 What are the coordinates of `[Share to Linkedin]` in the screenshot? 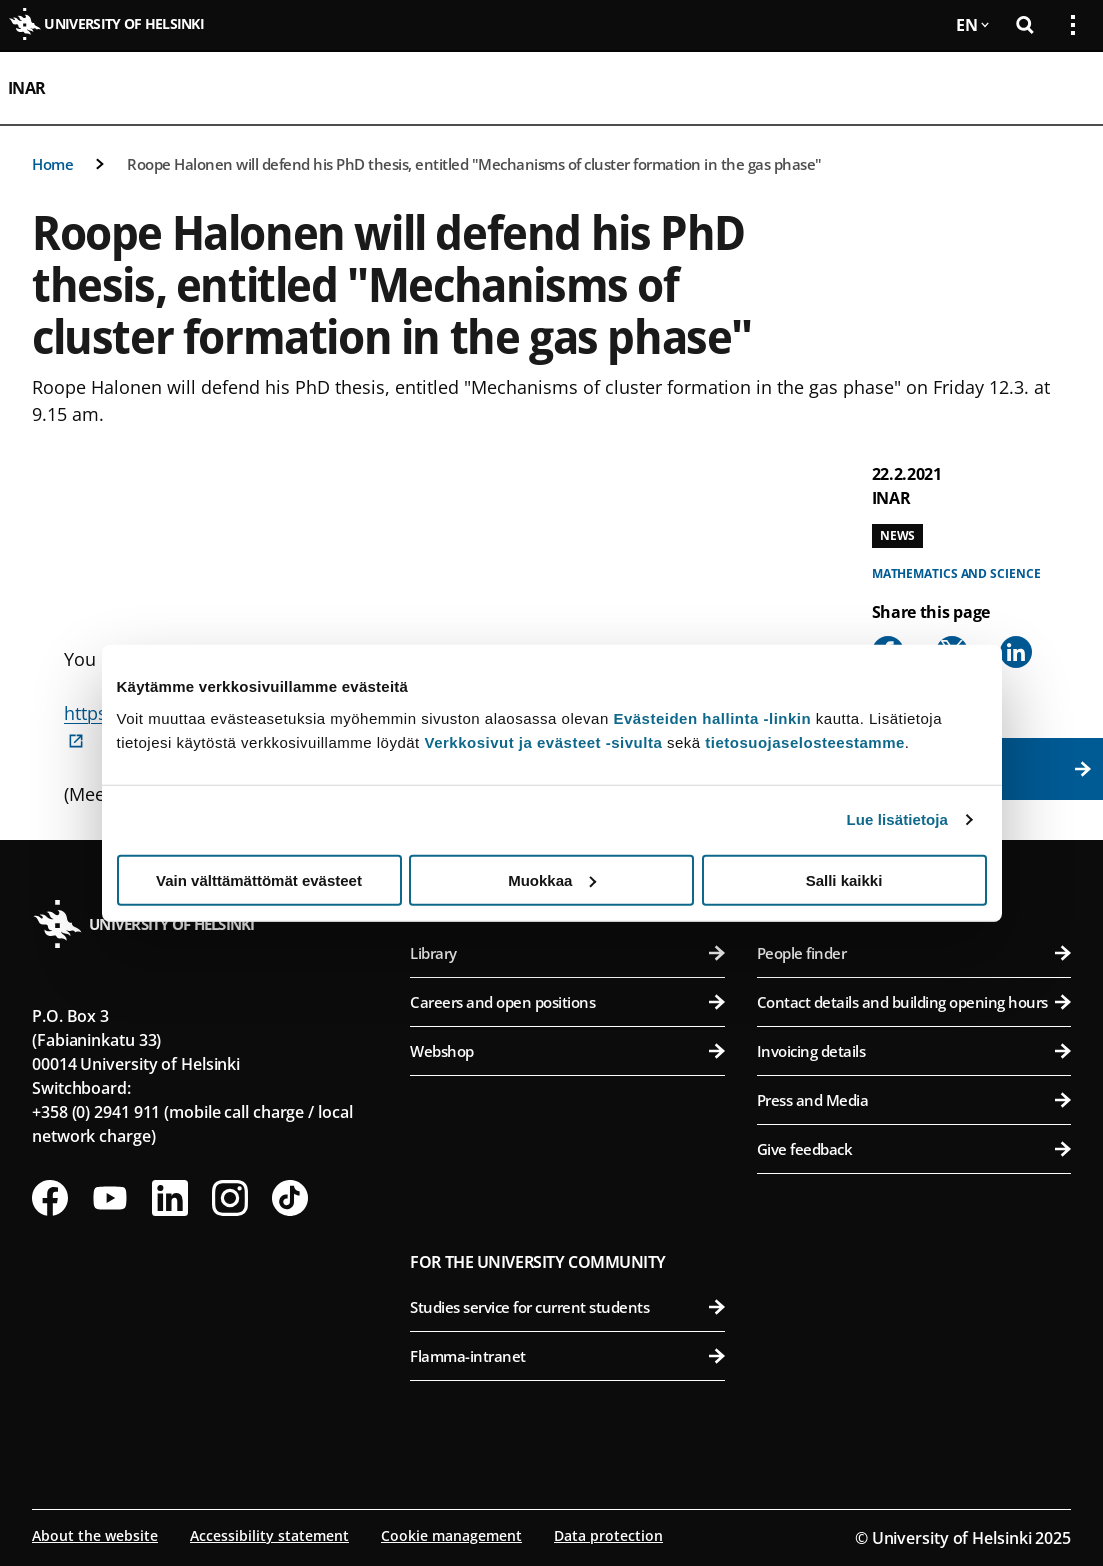 It's located at (1016, 652).